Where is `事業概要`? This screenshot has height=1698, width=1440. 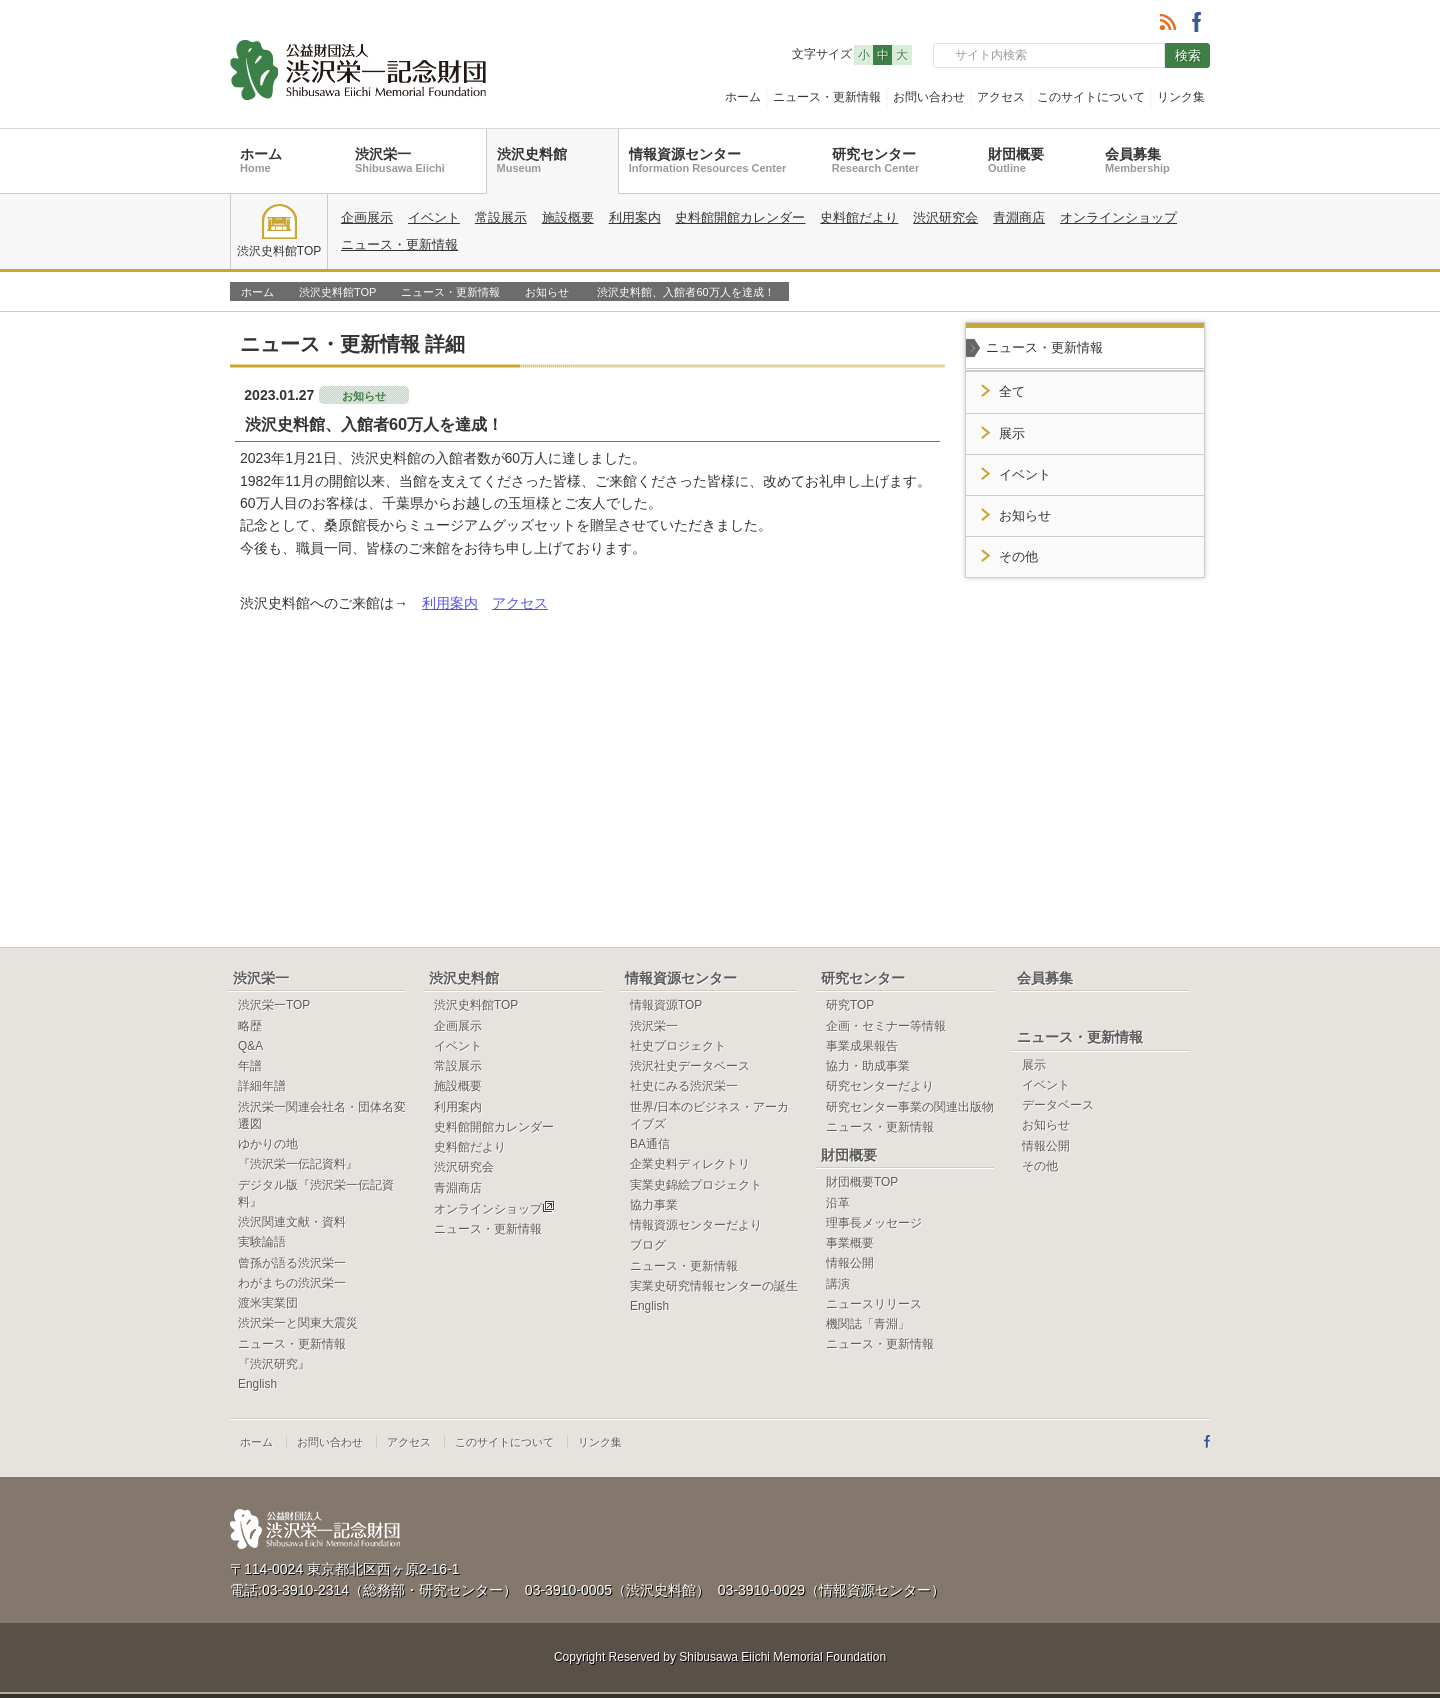 事業概要 is located at coordinates (850, 1243).